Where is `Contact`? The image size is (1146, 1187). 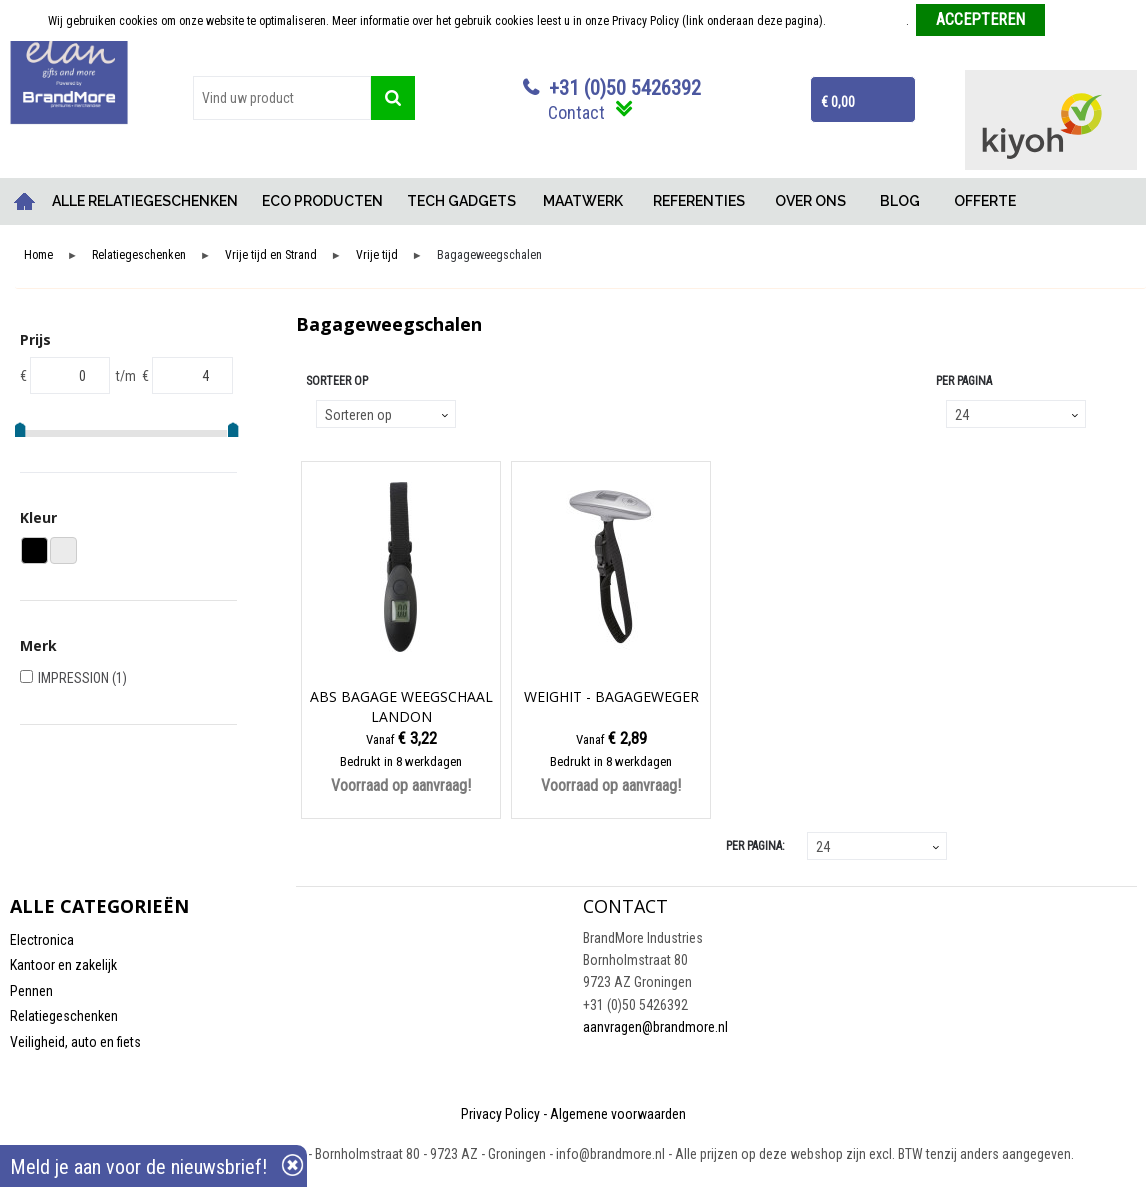
Contact is located at coordinates (576, 112).